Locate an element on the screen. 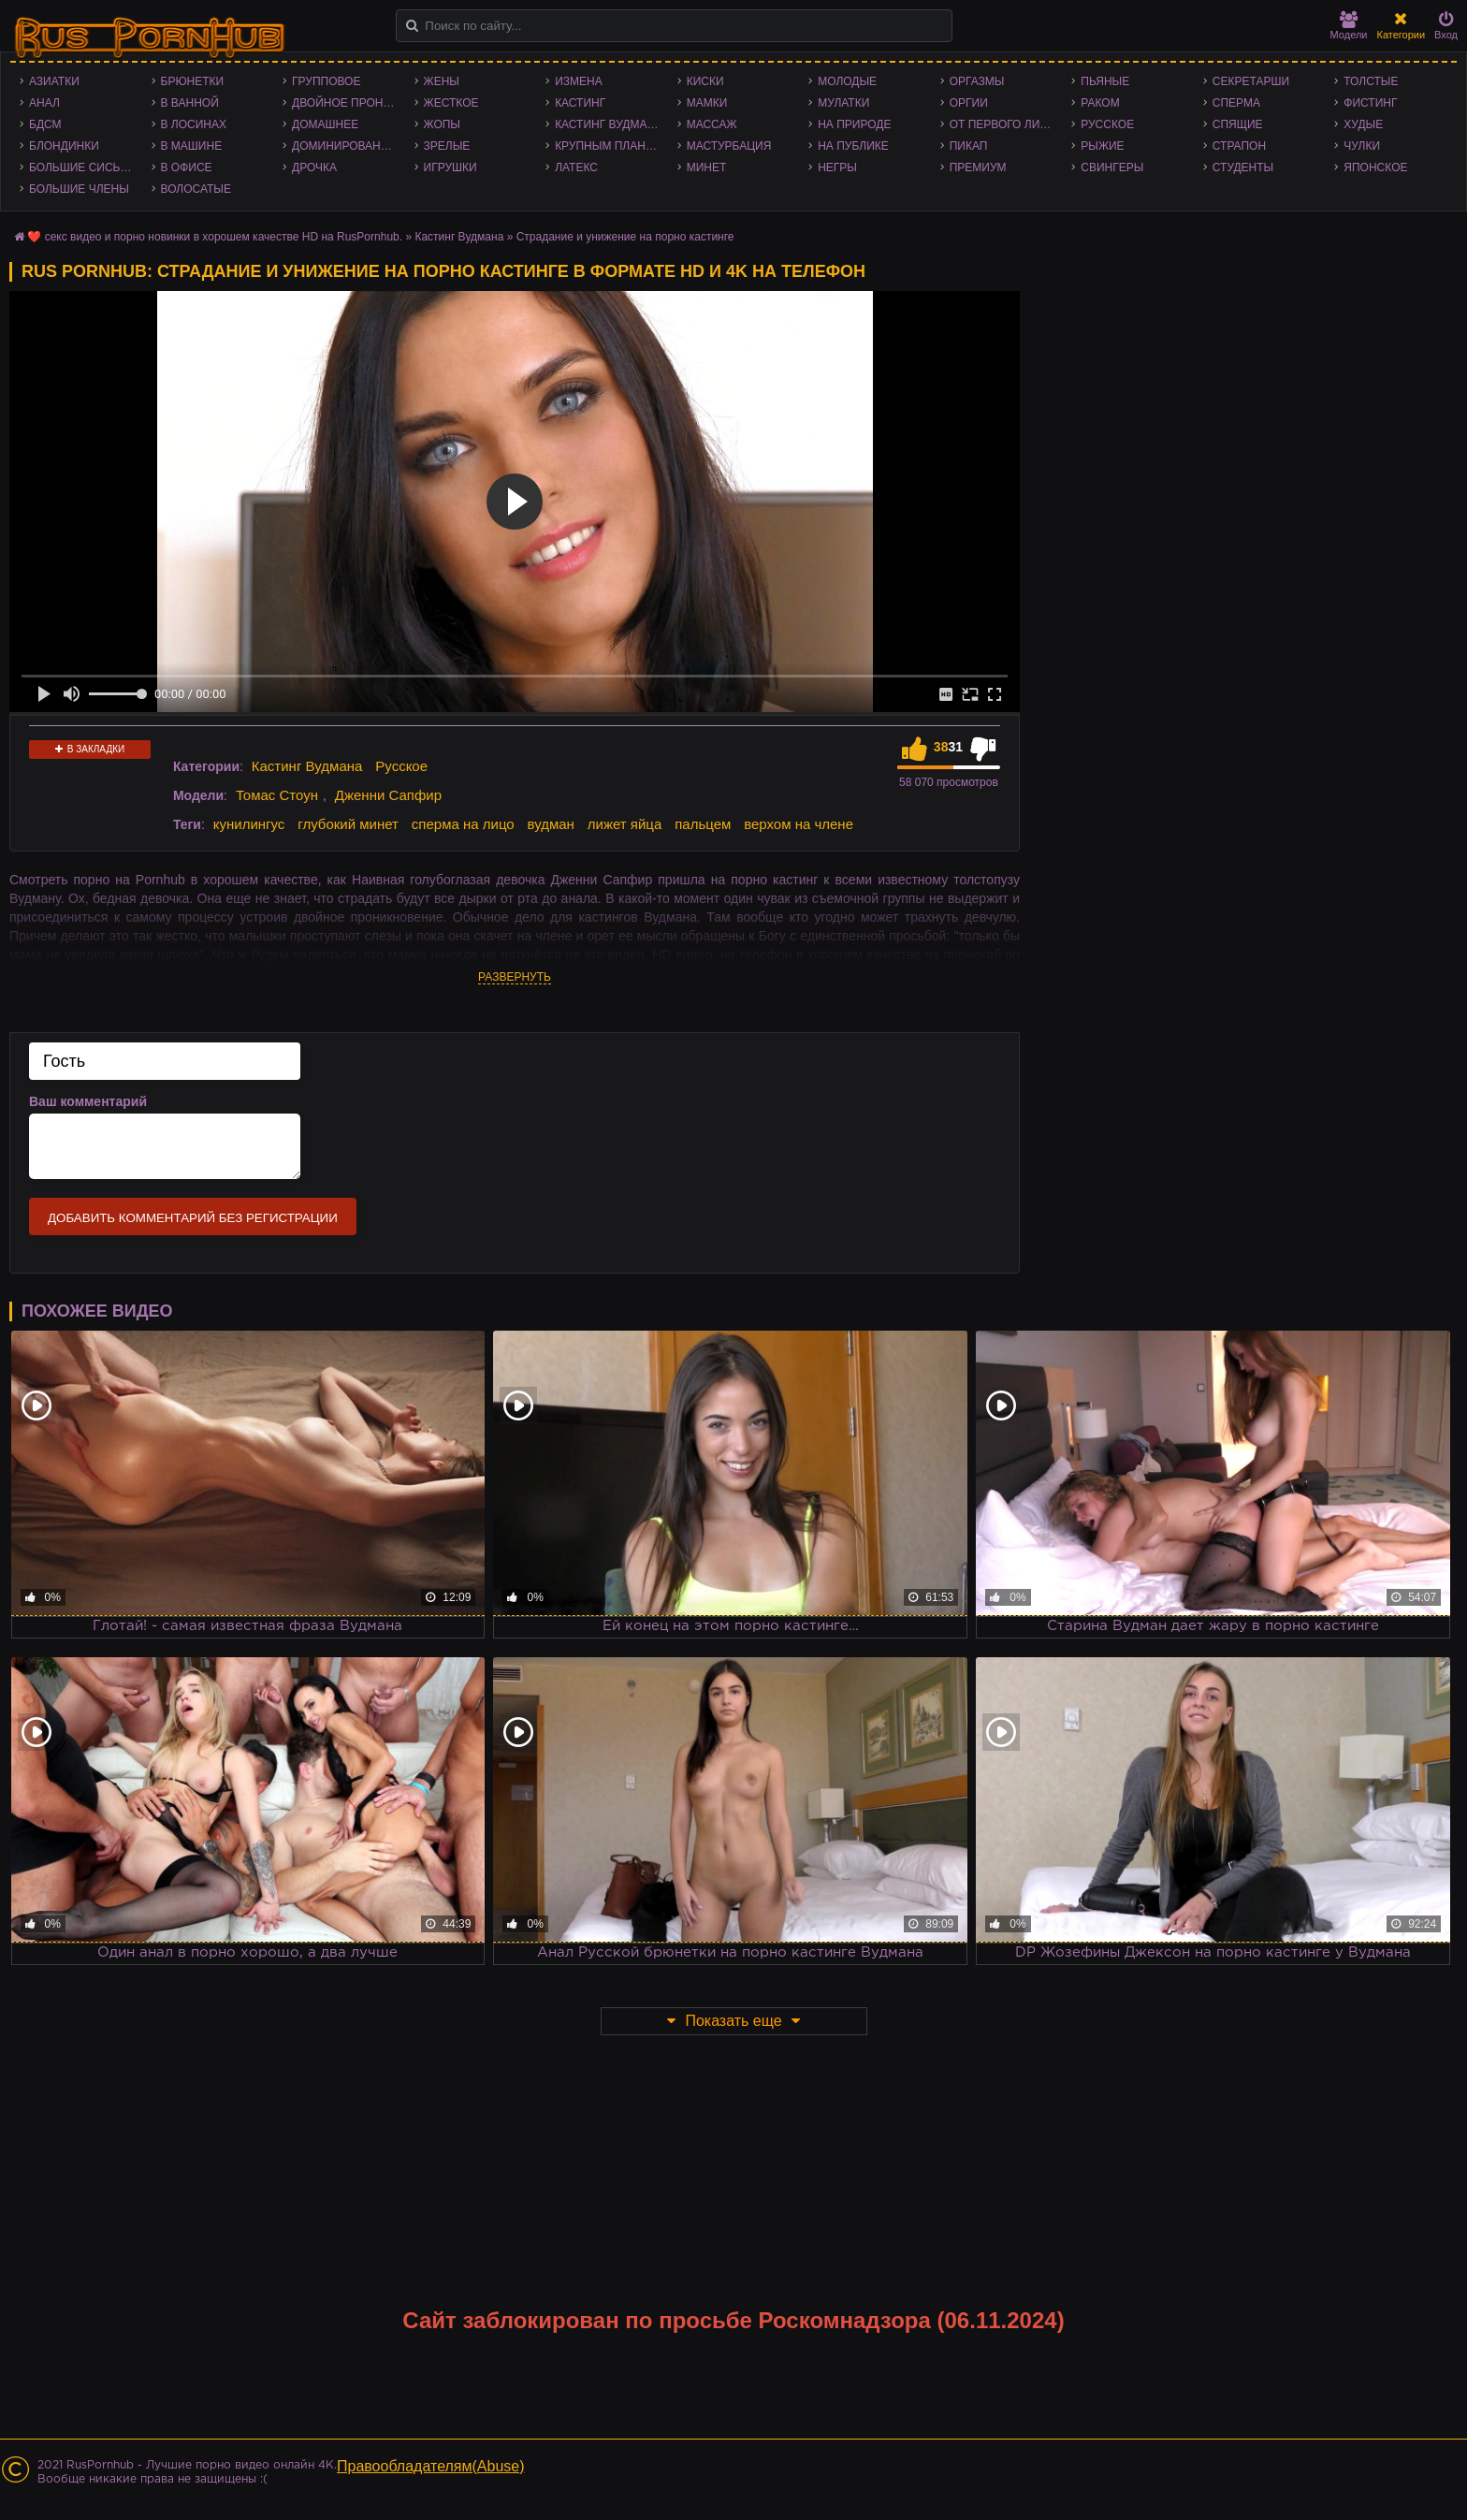  Большие члены is located at coordinates (79, 189).